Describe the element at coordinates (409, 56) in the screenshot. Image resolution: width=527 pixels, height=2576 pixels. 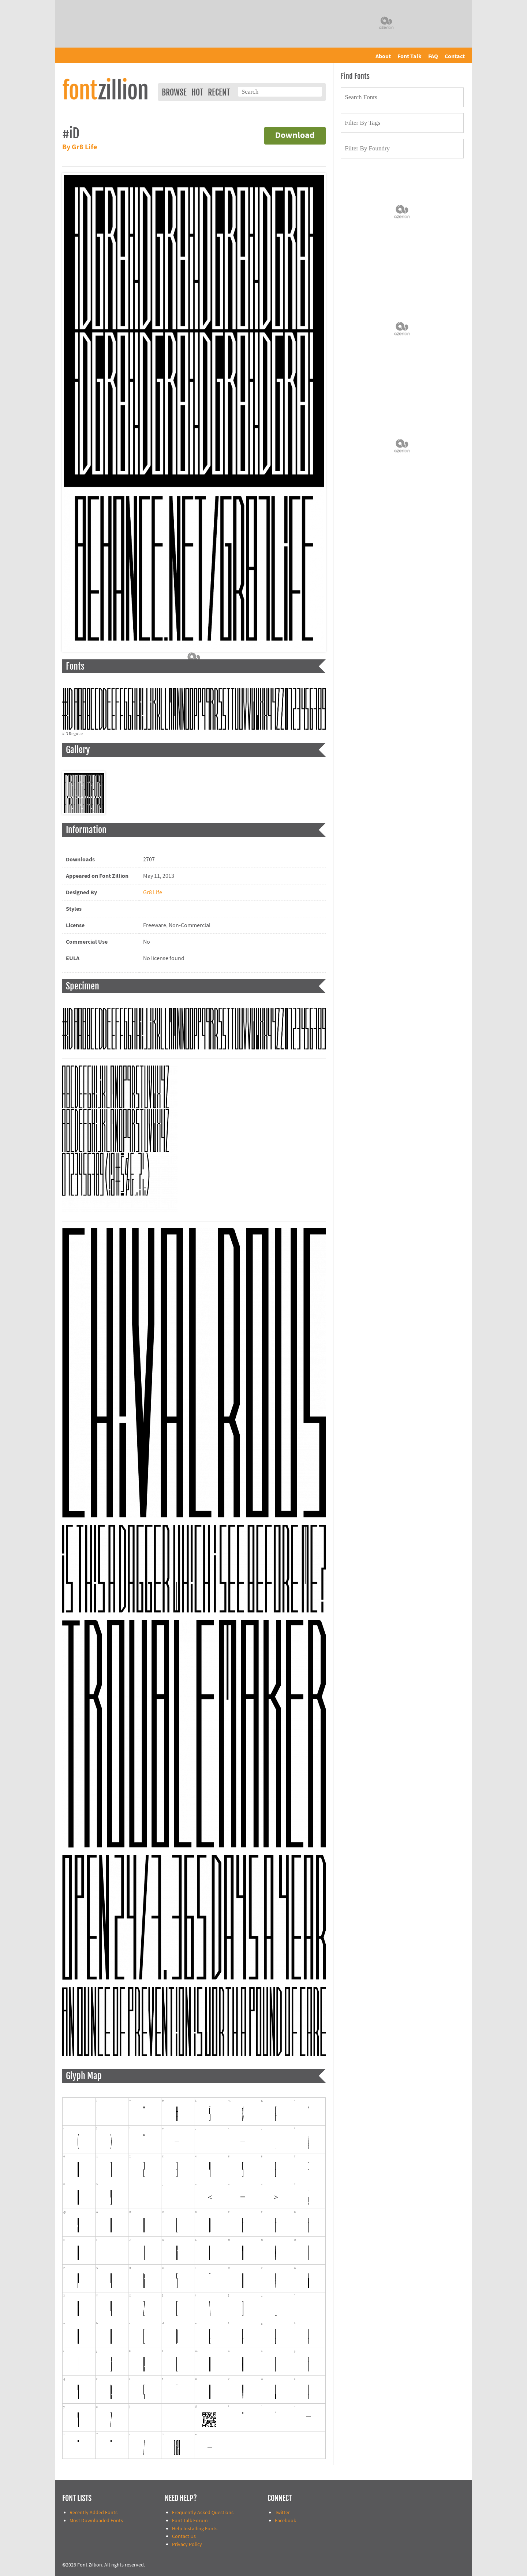
I see `Font Talk` at that location.